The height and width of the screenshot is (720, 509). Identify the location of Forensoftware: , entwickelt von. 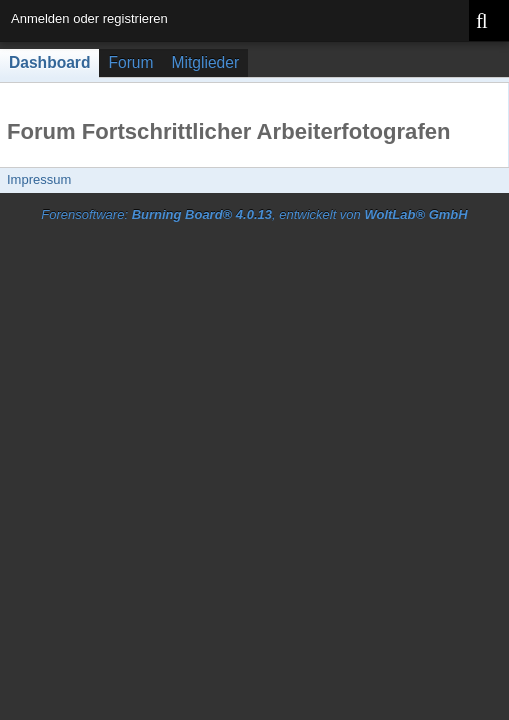
(254, 214).